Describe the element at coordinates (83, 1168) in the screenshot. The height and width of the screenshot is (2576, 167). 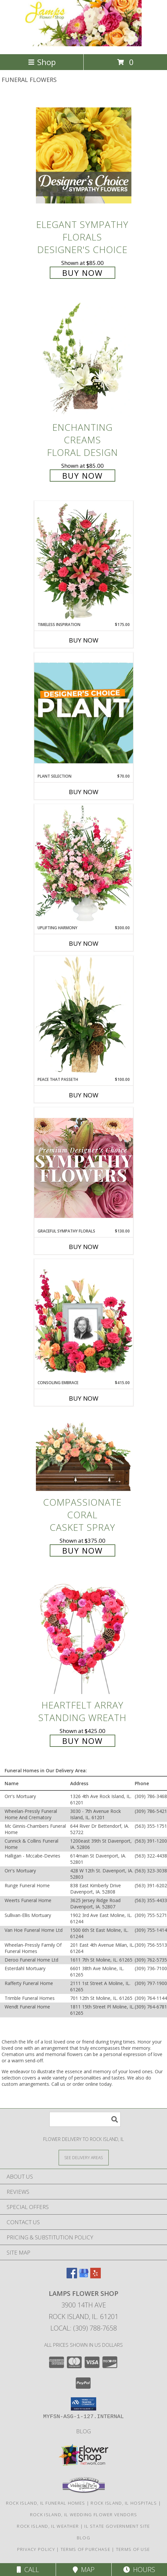
I see `[View Graceful Sympathy Florals Premium Designer's Choice Info]` at that location.